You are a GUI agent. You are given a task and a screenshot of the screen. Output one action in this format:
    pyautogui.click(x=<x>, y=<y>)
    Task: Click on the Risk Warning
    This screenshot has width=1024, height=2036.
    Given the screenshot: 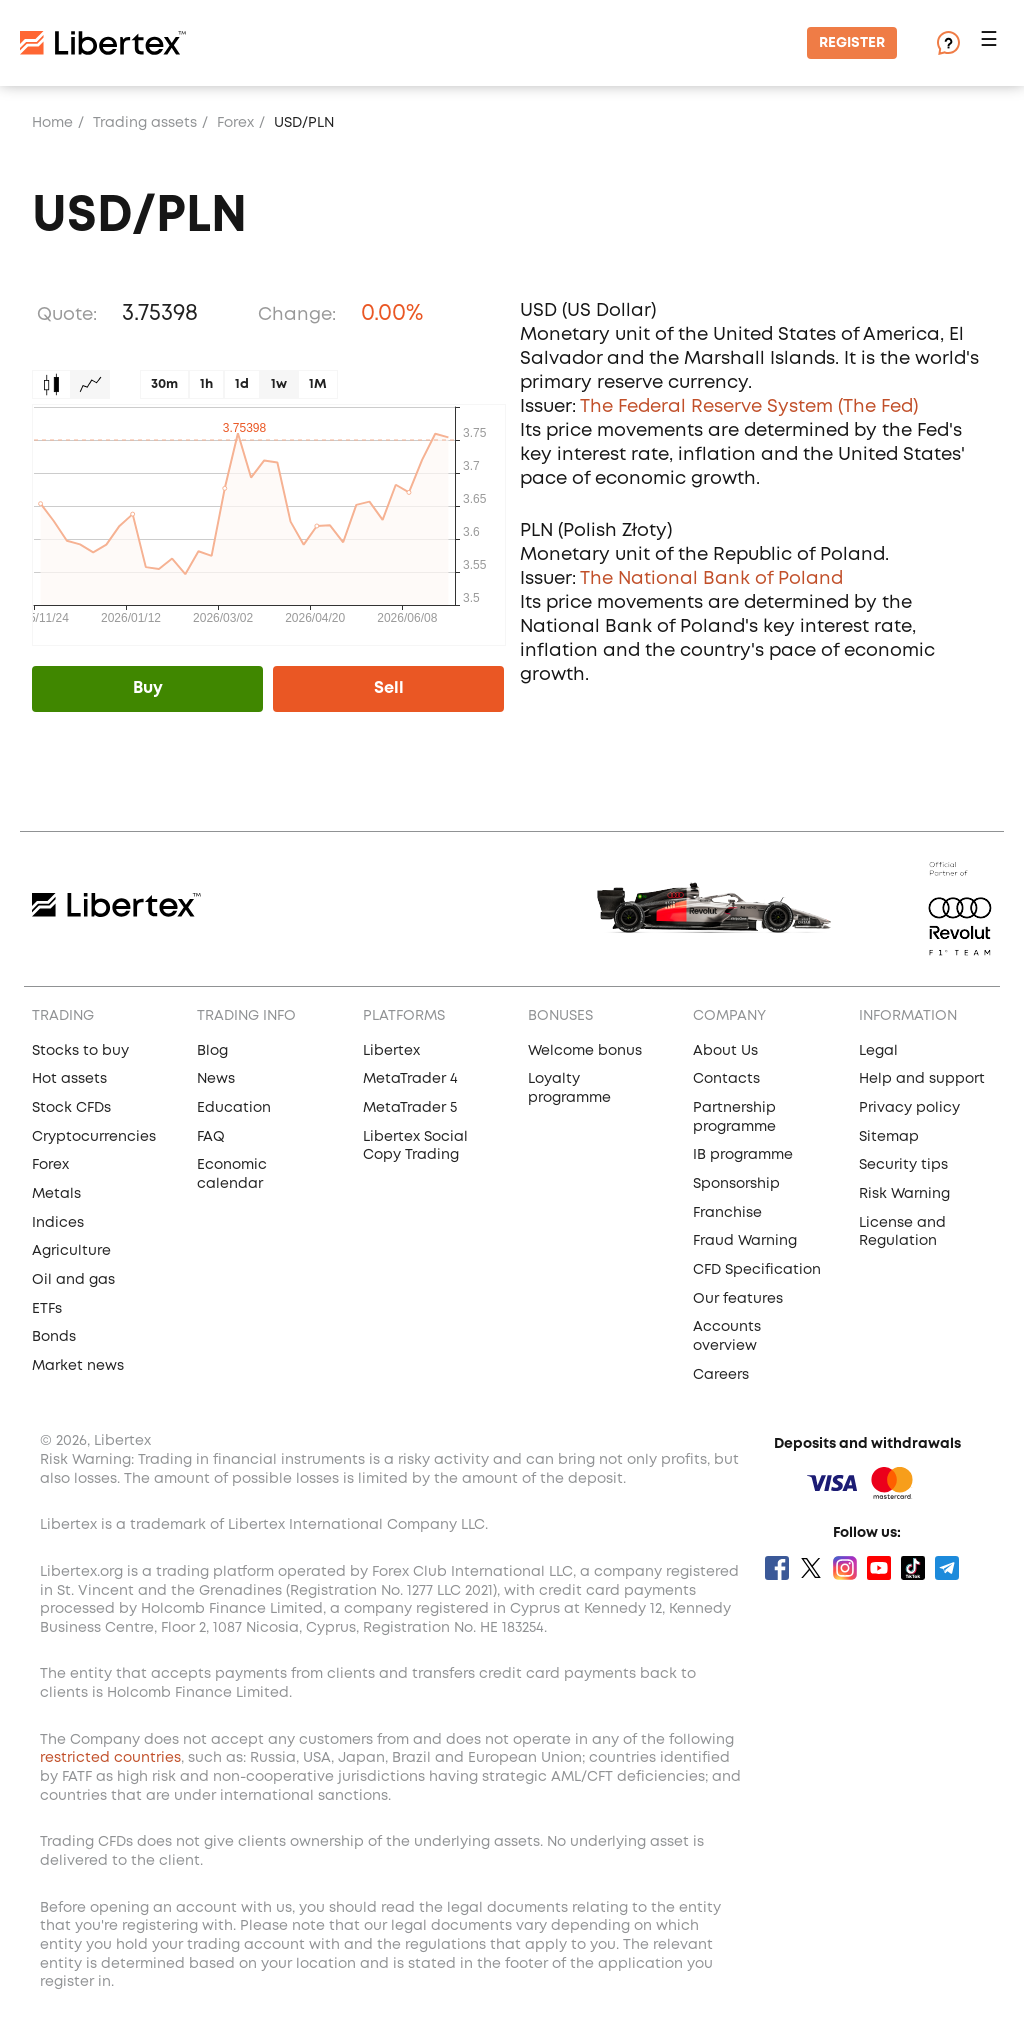 What is the action you would take?
    pyautogui.click(x=904, y=1194)
    